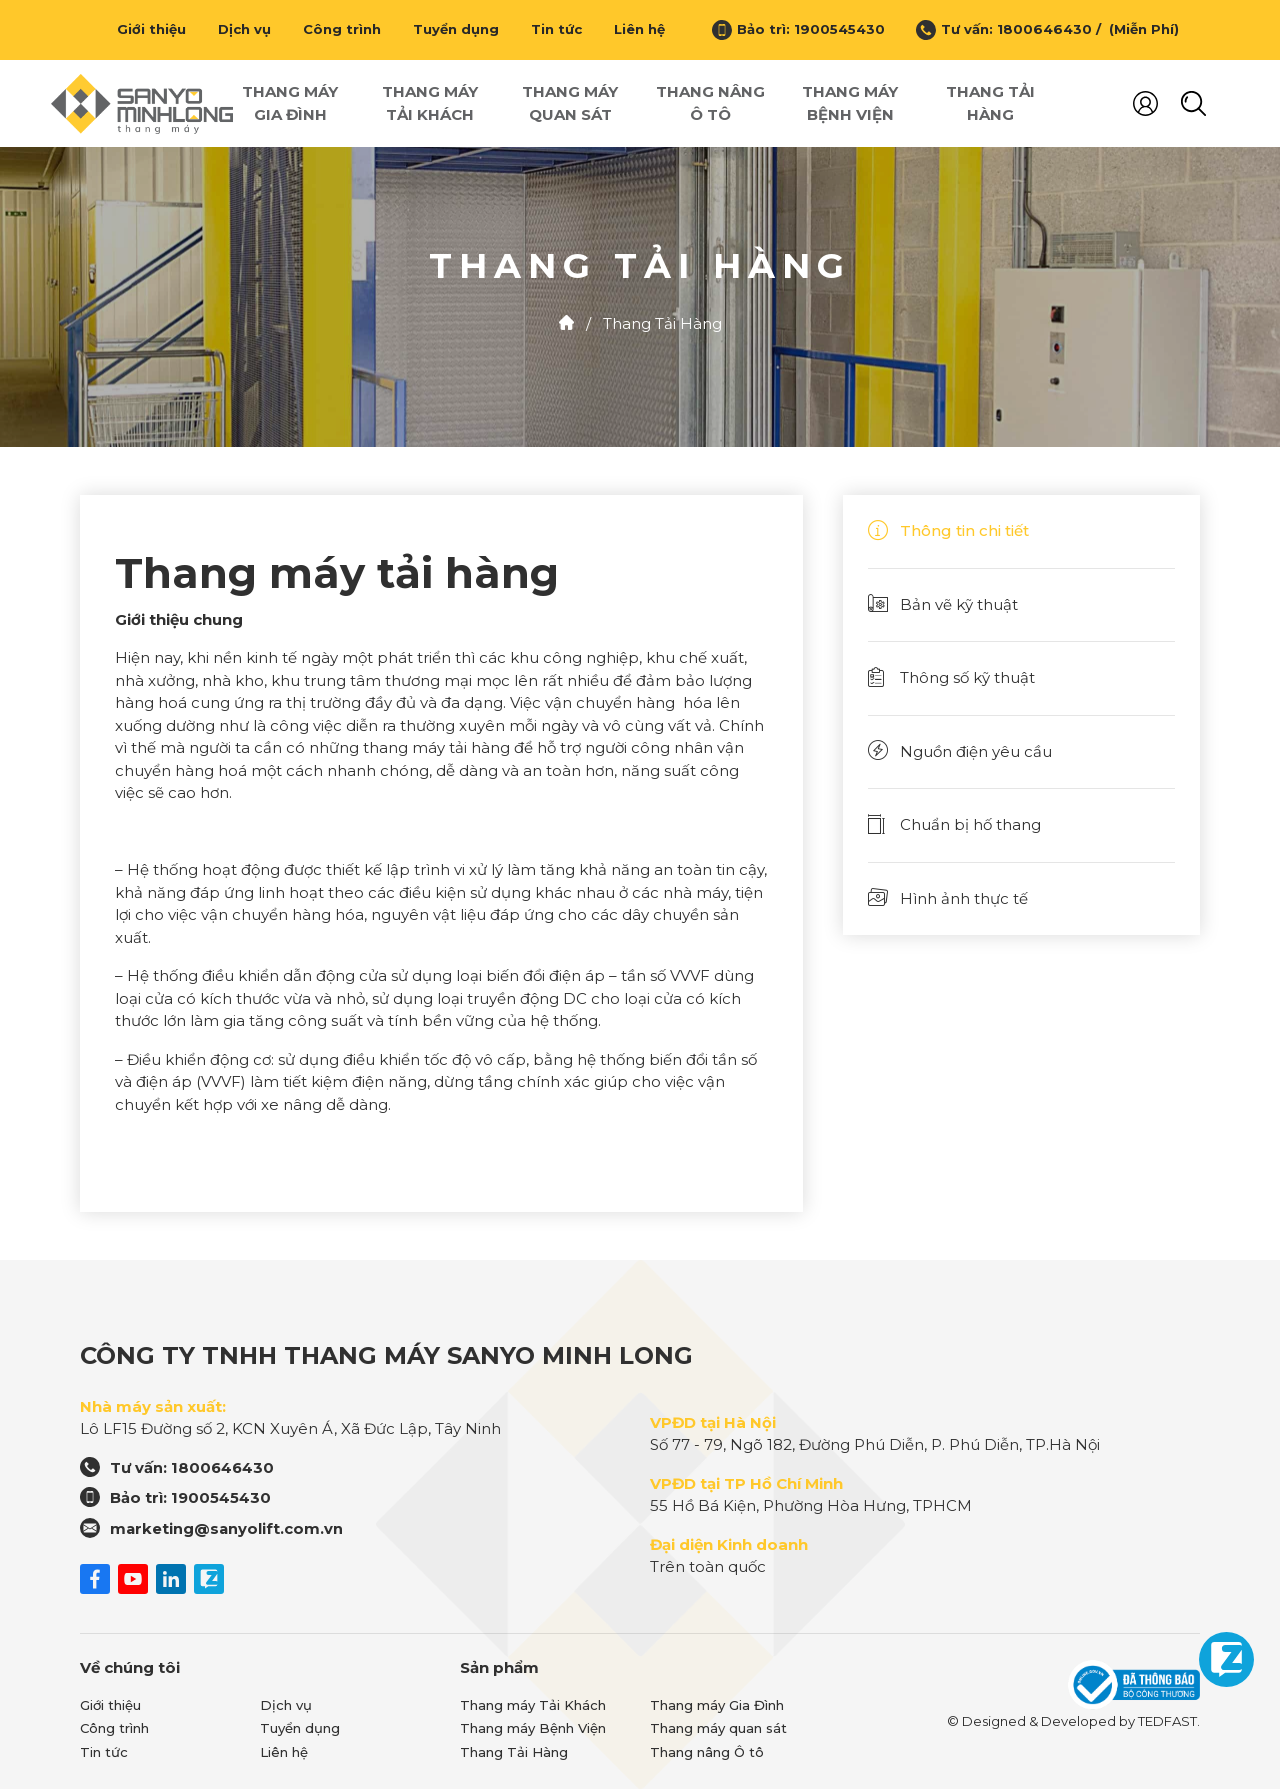  Describe the element at coordinates (639, 29) in the screenshot. I see `Liên hệ` at that location.